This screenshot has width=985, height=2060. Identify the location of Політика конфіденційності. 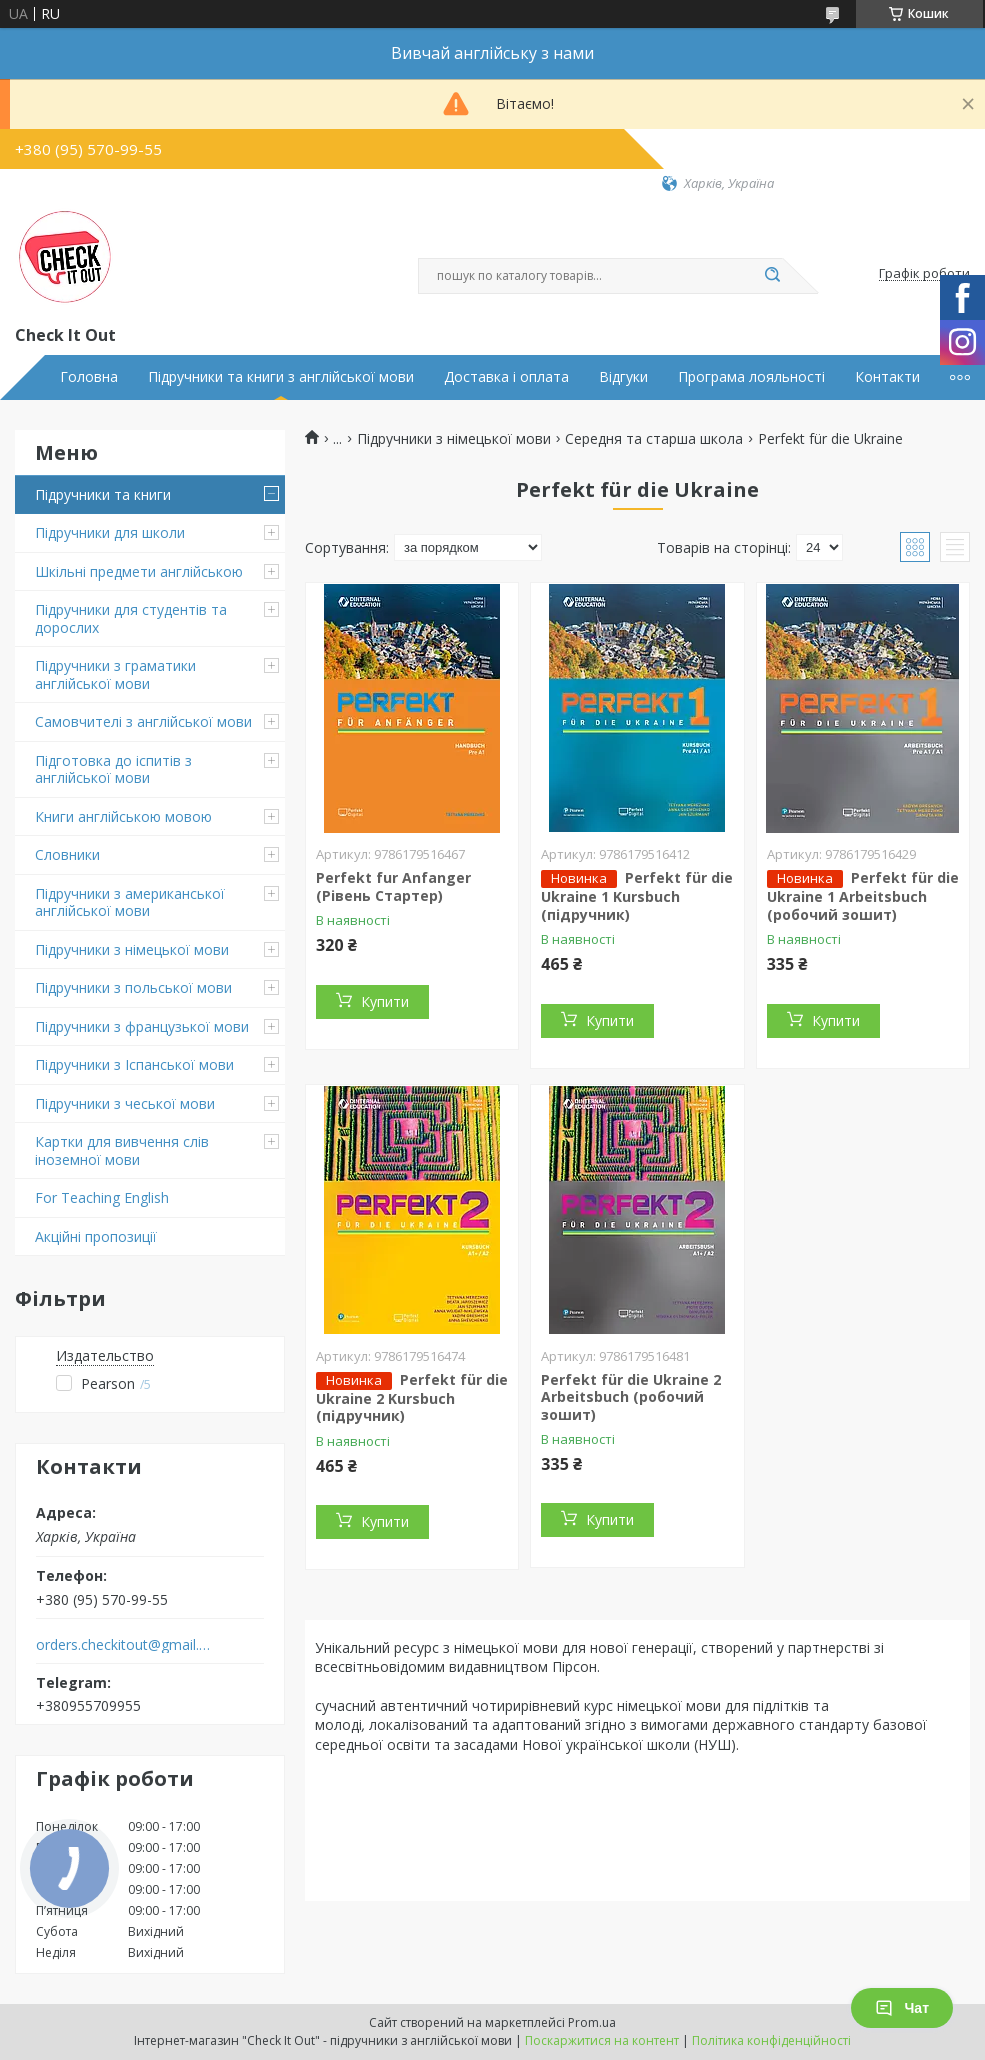
(771, 2040).